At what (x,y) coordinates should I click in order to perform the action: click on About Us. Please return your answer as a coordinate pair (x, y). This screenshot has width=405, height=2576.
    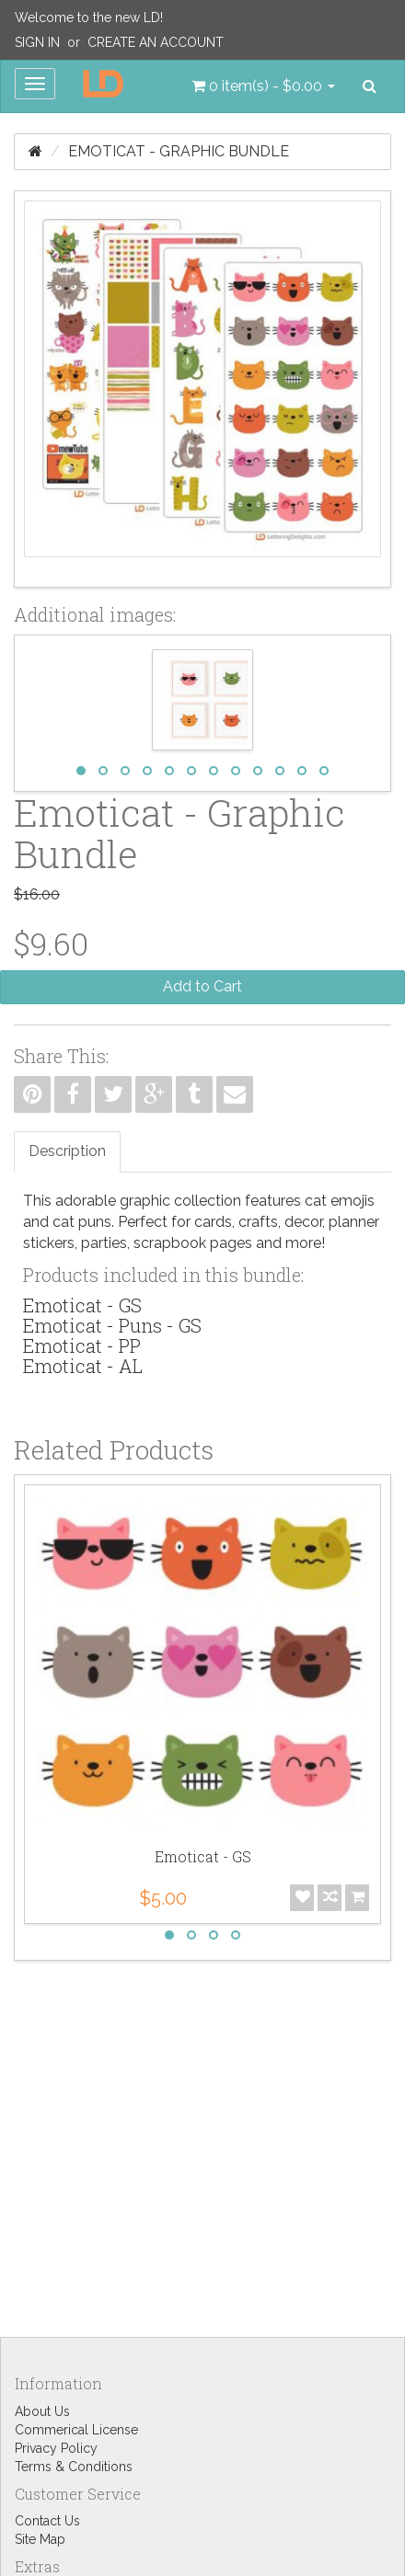
    Looking at the image, I should click on (42, 2411).